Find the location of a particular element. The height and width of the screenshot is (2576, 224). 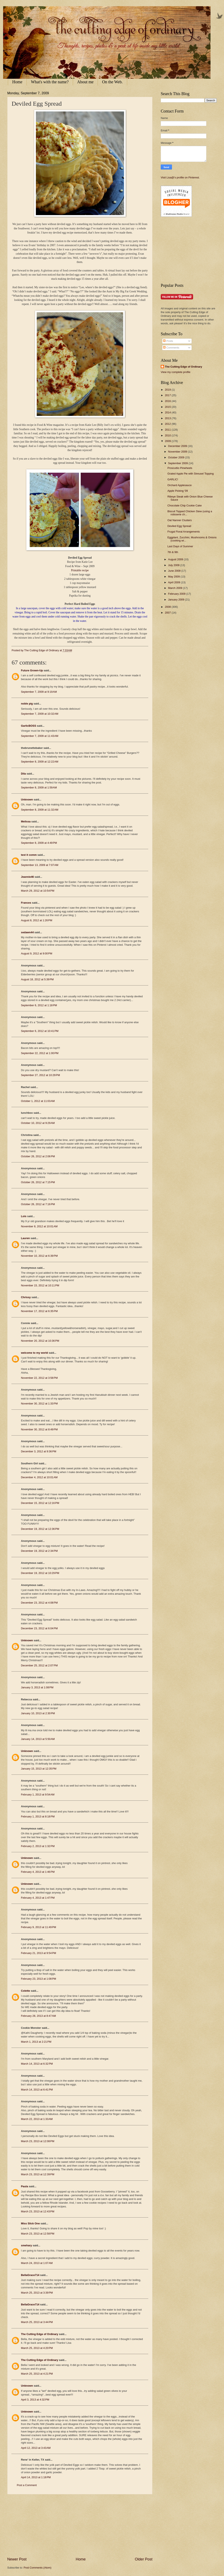

October 26, 2012 at 2:06 PM is located at coordinates (38, 1156).